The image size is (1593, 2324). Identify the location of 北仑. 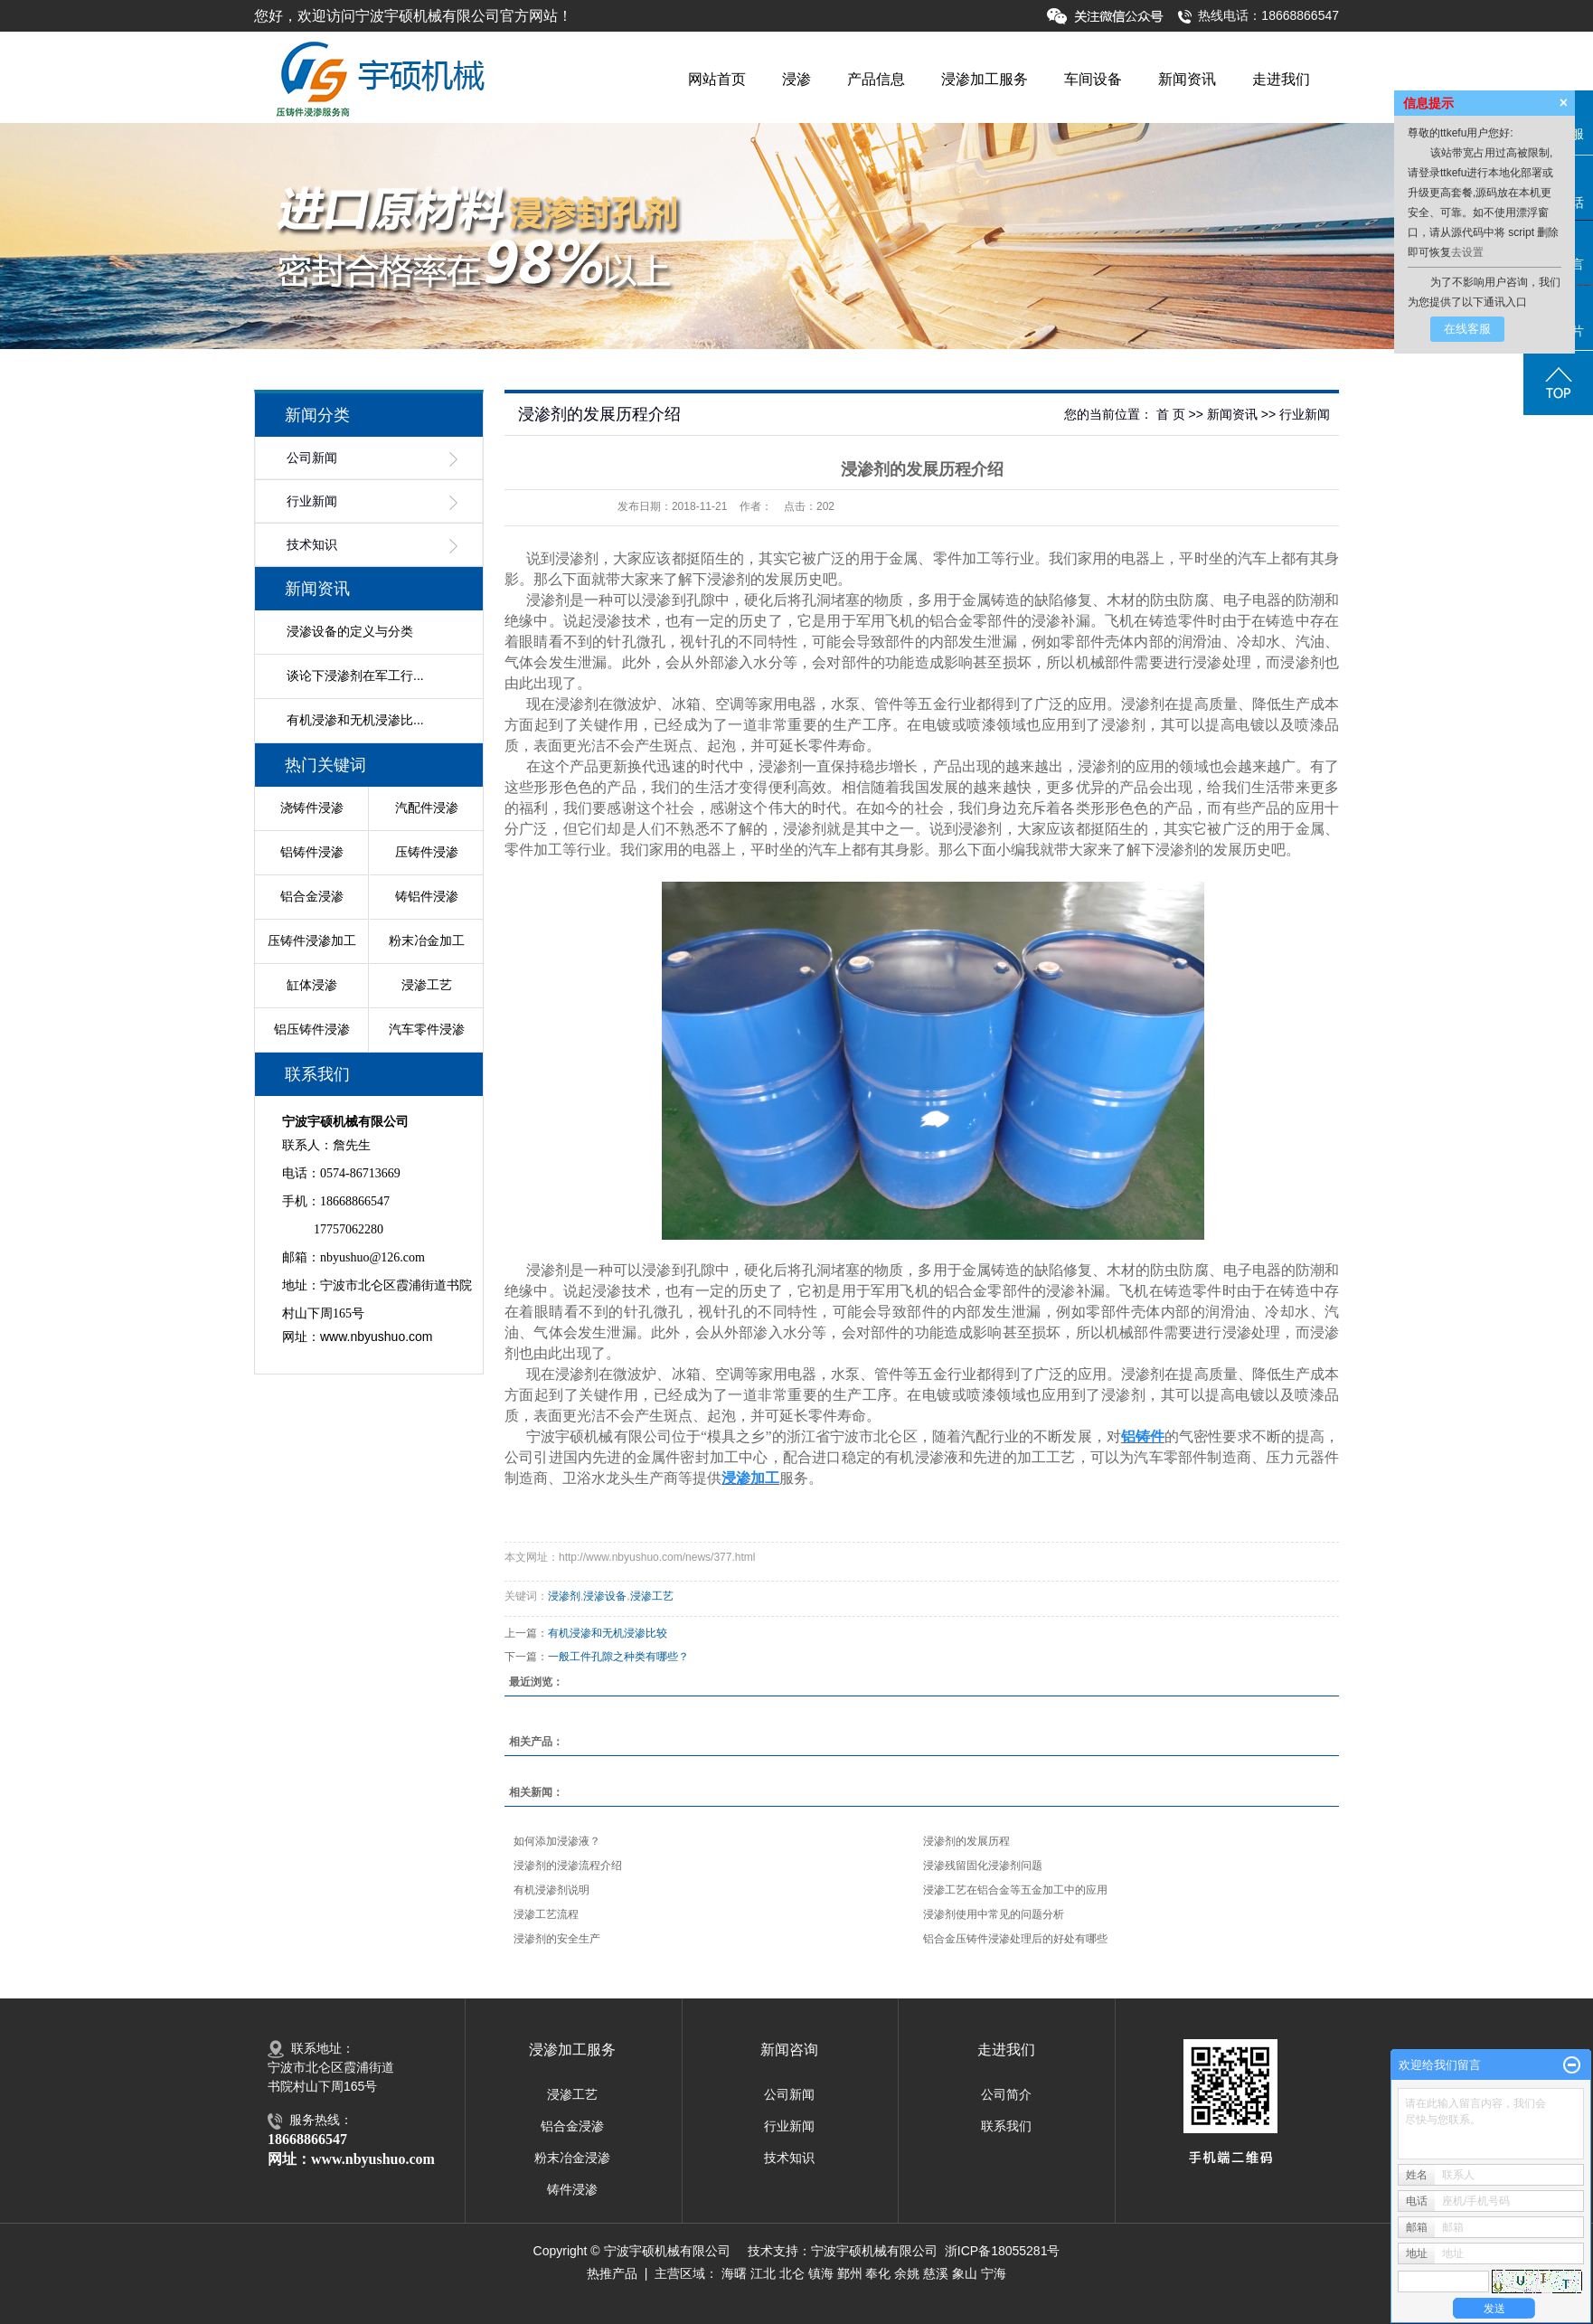
(792, 2273).